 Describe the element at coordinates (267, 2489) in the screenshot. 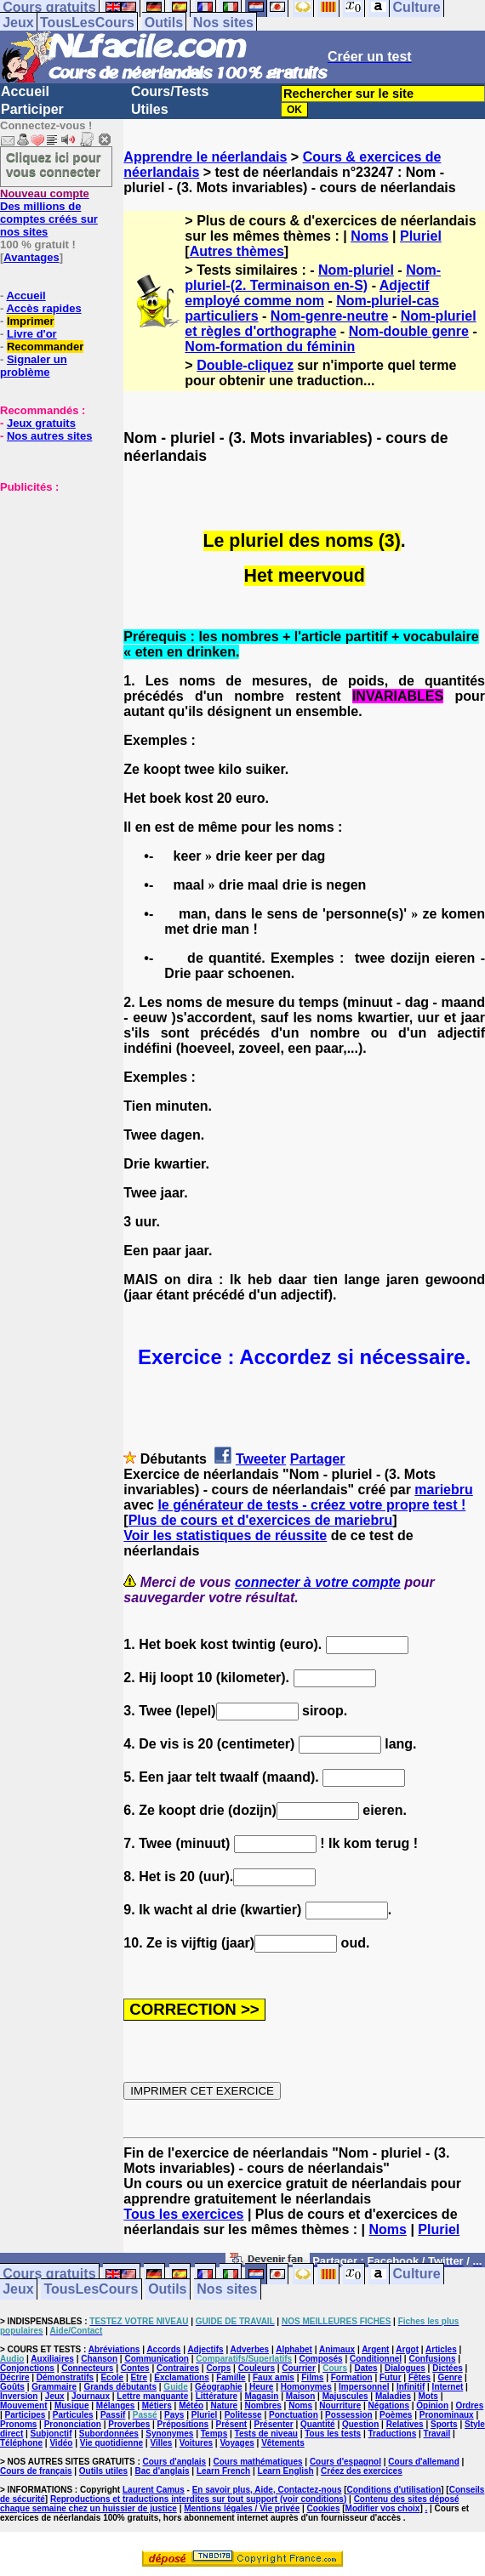

I see `En savoir plus, Aide, Contactez-nous` at that location.